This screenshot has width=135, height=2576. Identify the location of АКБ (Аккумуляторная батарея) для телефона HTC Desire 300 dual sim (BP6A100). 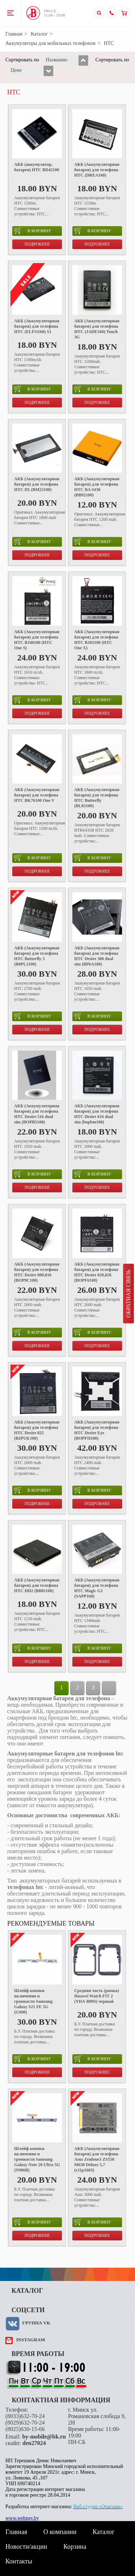
(96, 956).